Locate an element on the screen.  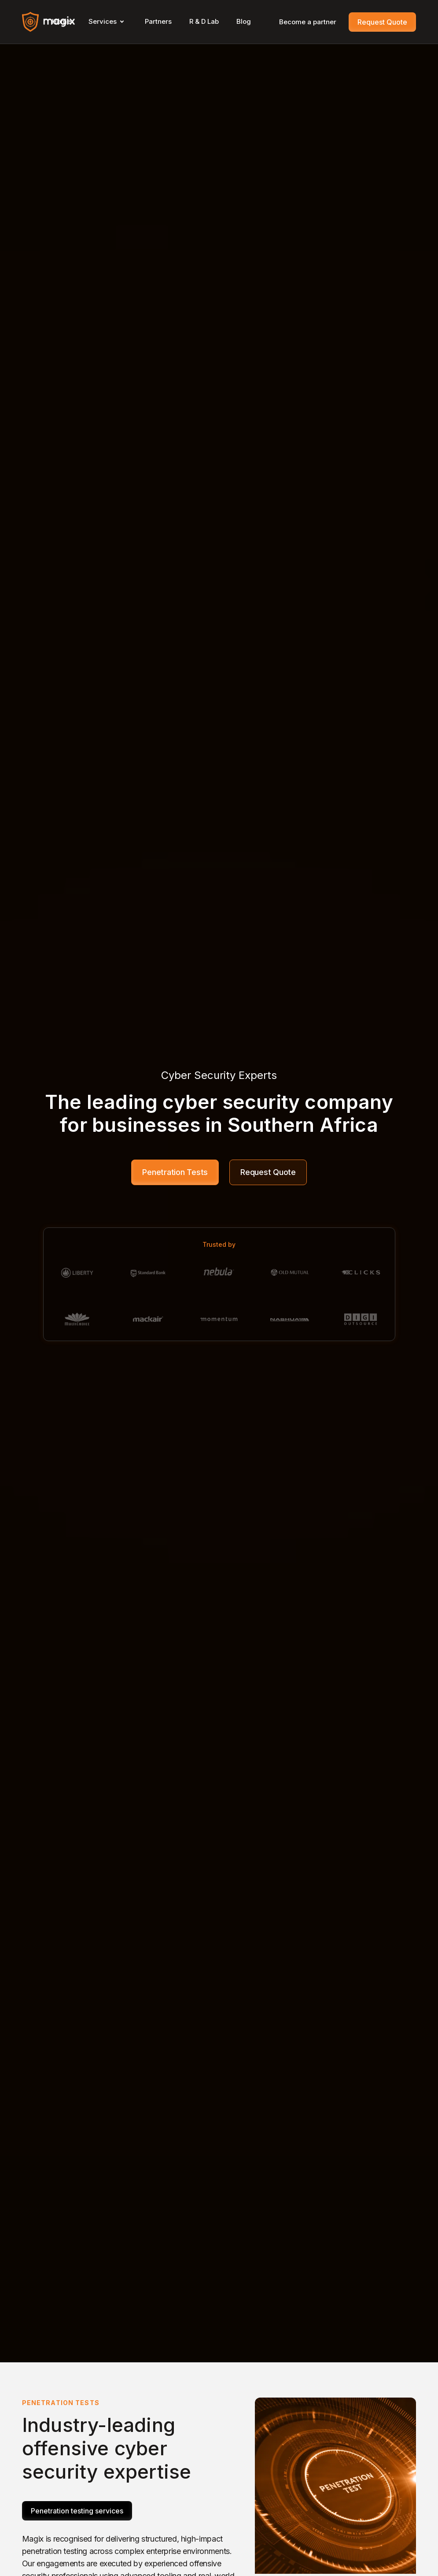
[home] is located at coordinates (48, 22).